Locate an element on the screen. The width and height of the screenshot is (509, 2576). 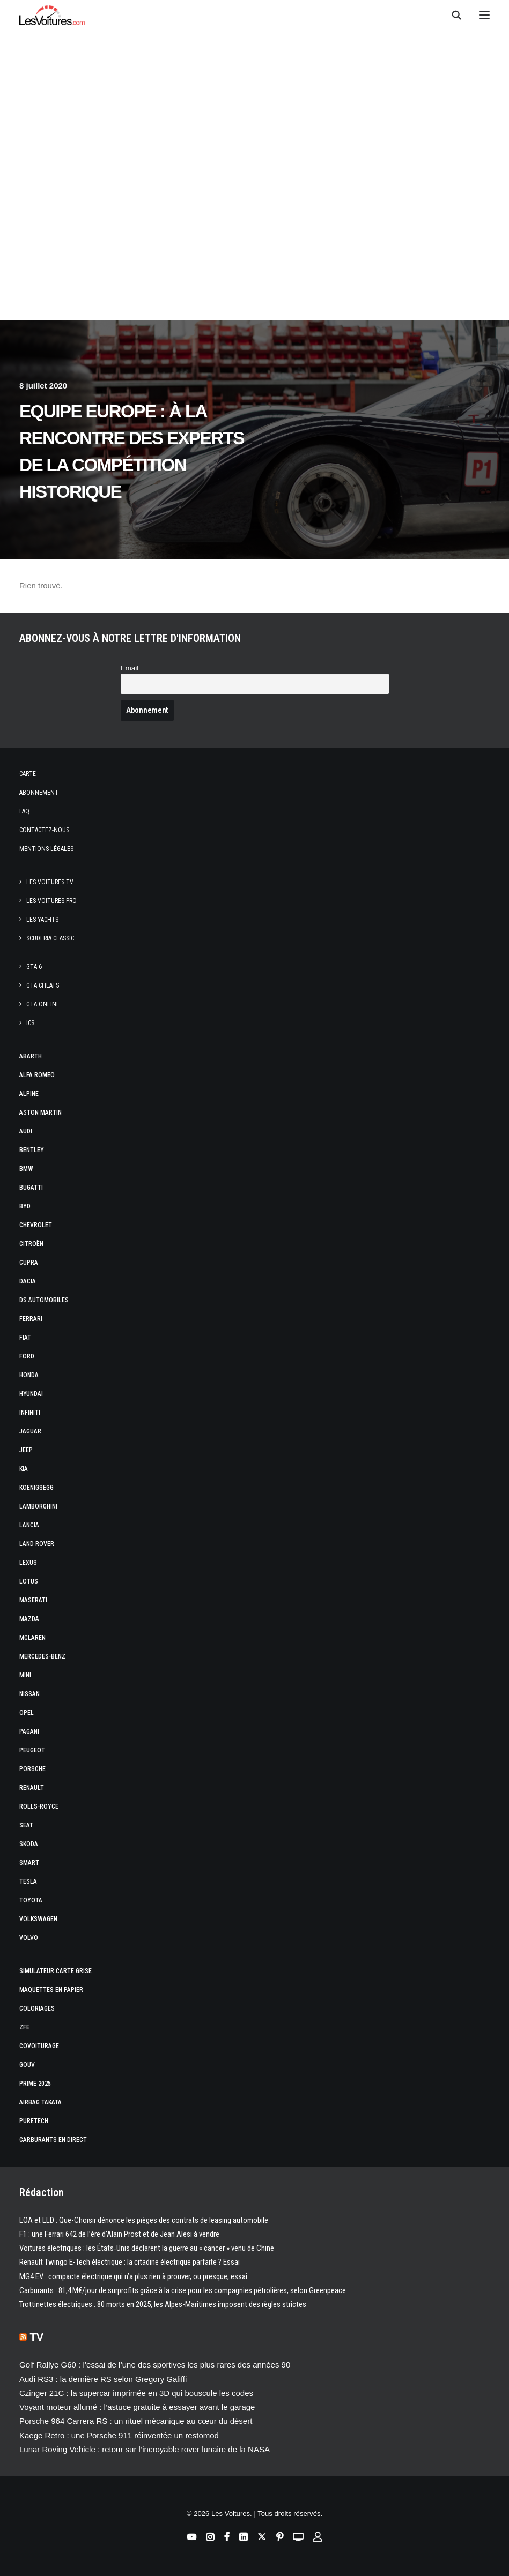
Bentley is located at coordinates (31, 1150).